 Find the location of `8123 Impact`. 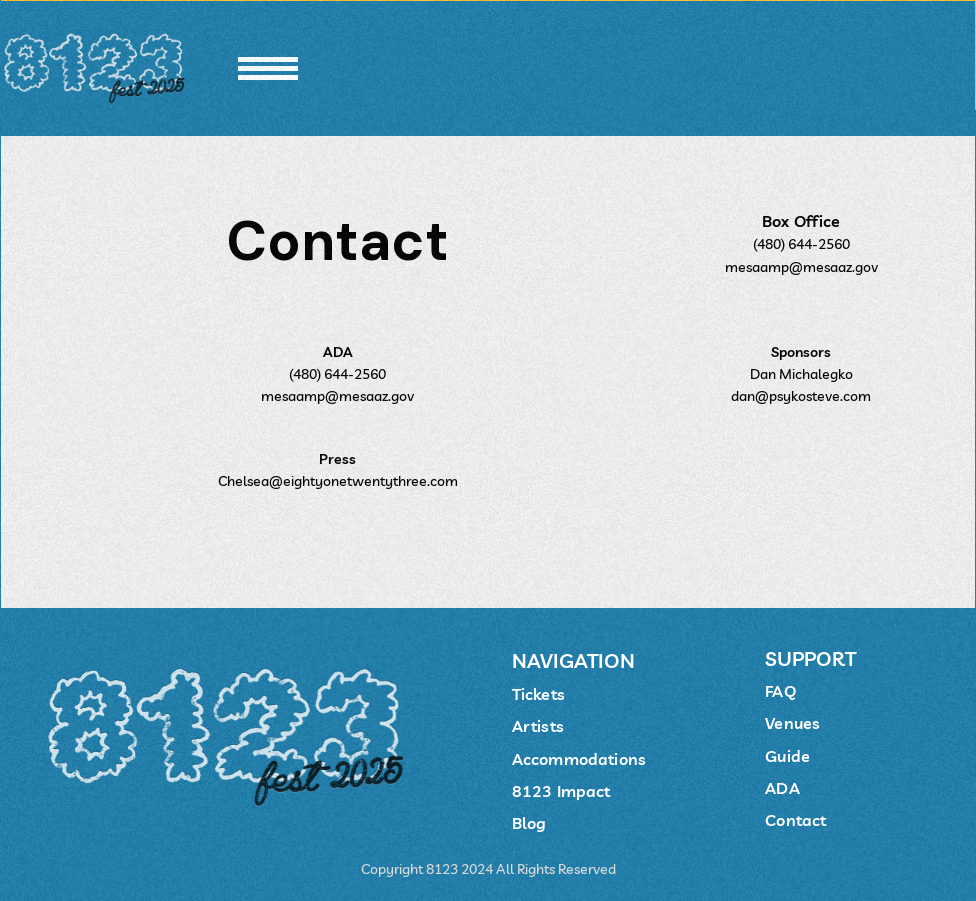

8123 Impact is located at coordinates (561, 791).